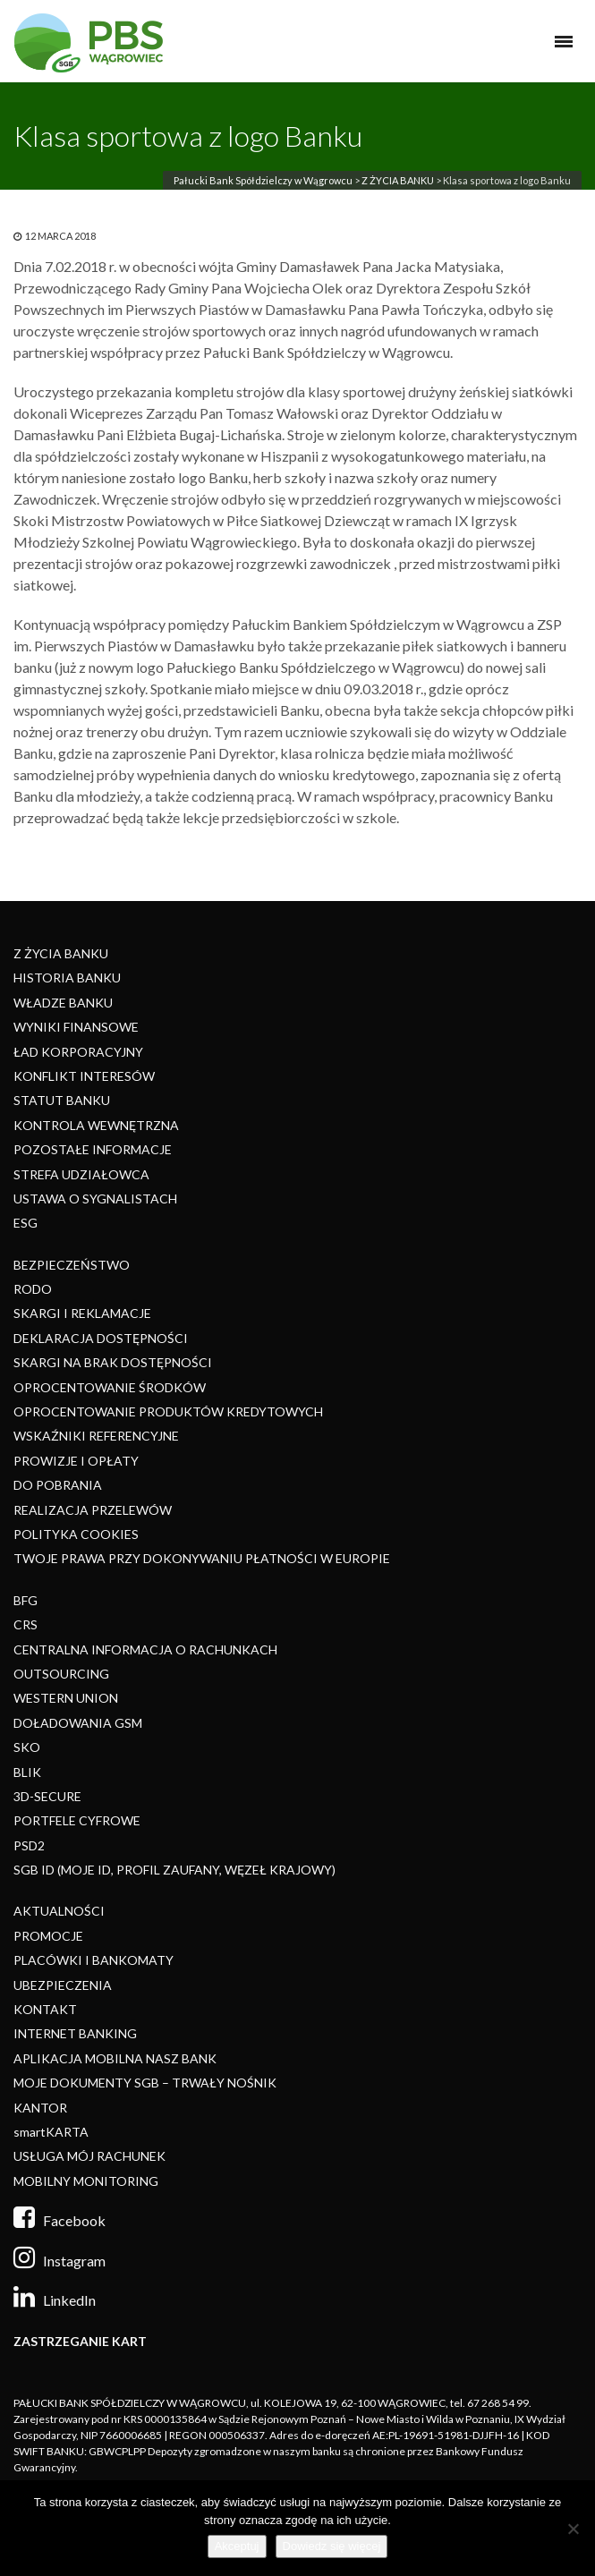  I want to click on CRS, so click(25, 1624).